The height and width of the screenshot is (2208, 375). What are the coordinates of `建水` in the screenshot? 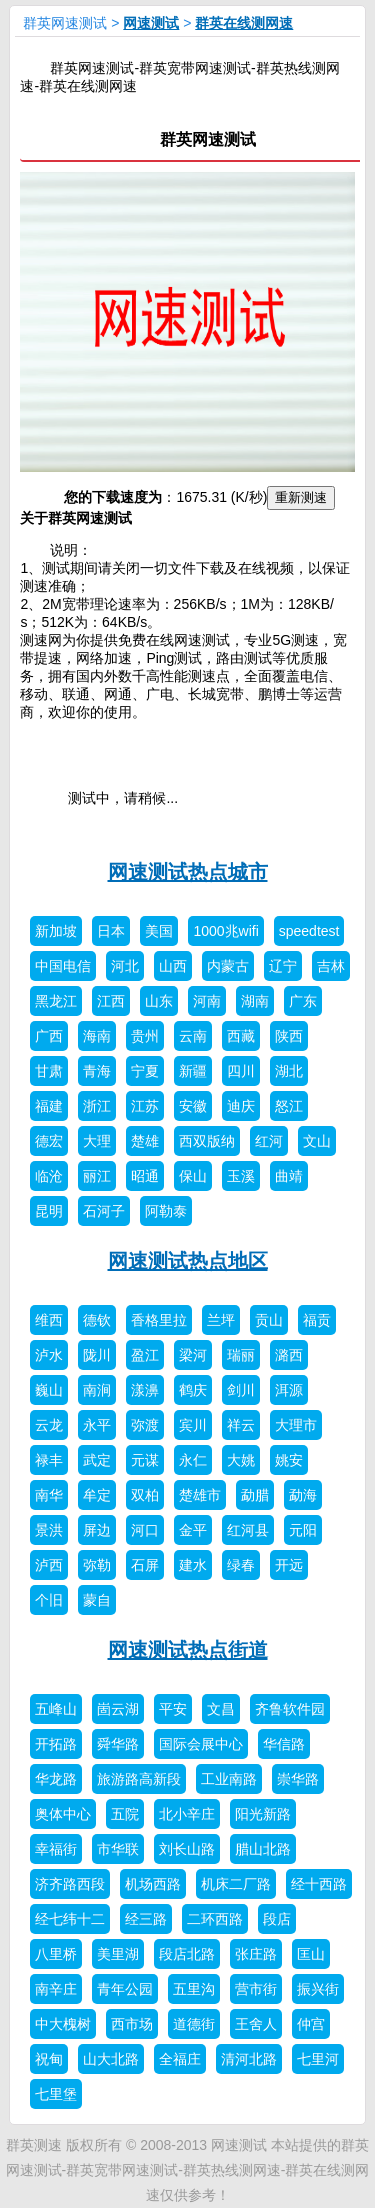 It's located at (193, 1565).